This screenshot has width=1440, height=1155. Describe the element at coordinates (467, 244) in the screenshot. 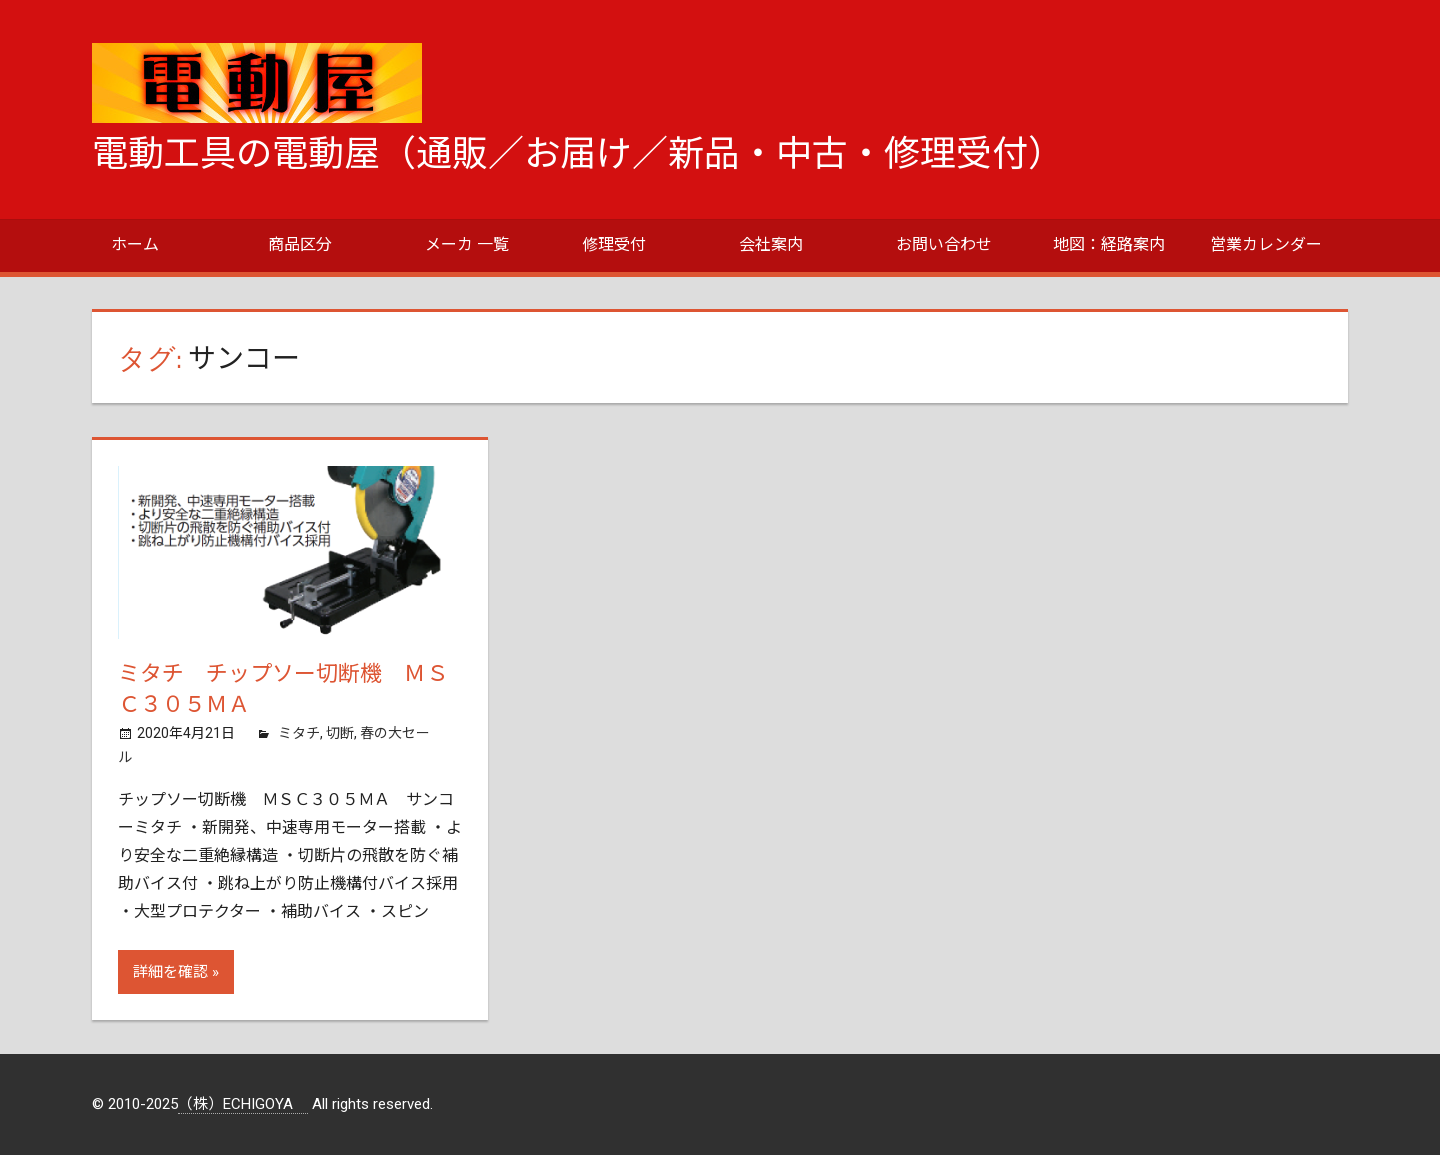

I see `メーカ 一覧` at that location.